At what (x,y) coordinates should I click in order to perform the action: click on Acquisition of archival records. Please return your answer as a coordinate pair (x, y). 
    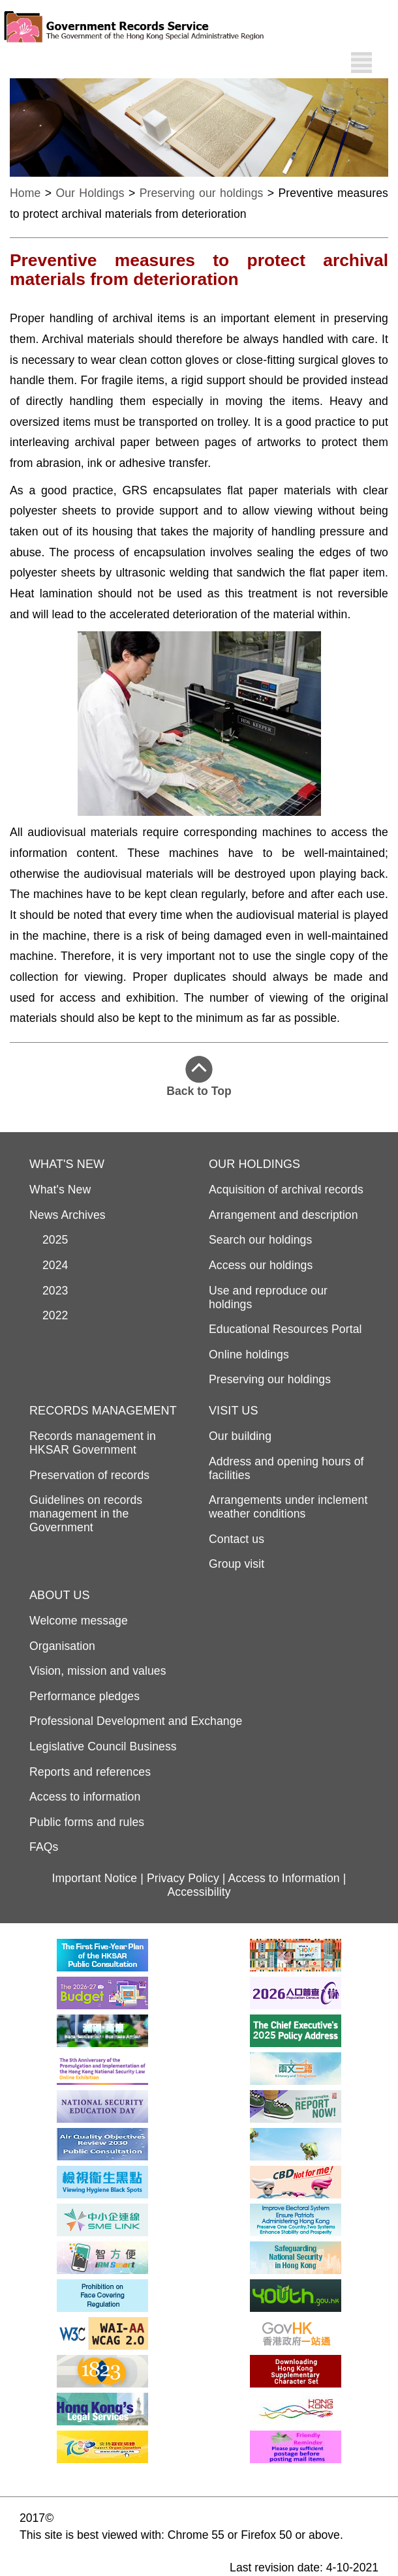
    Looking at the image, I should click on (286, 1189).